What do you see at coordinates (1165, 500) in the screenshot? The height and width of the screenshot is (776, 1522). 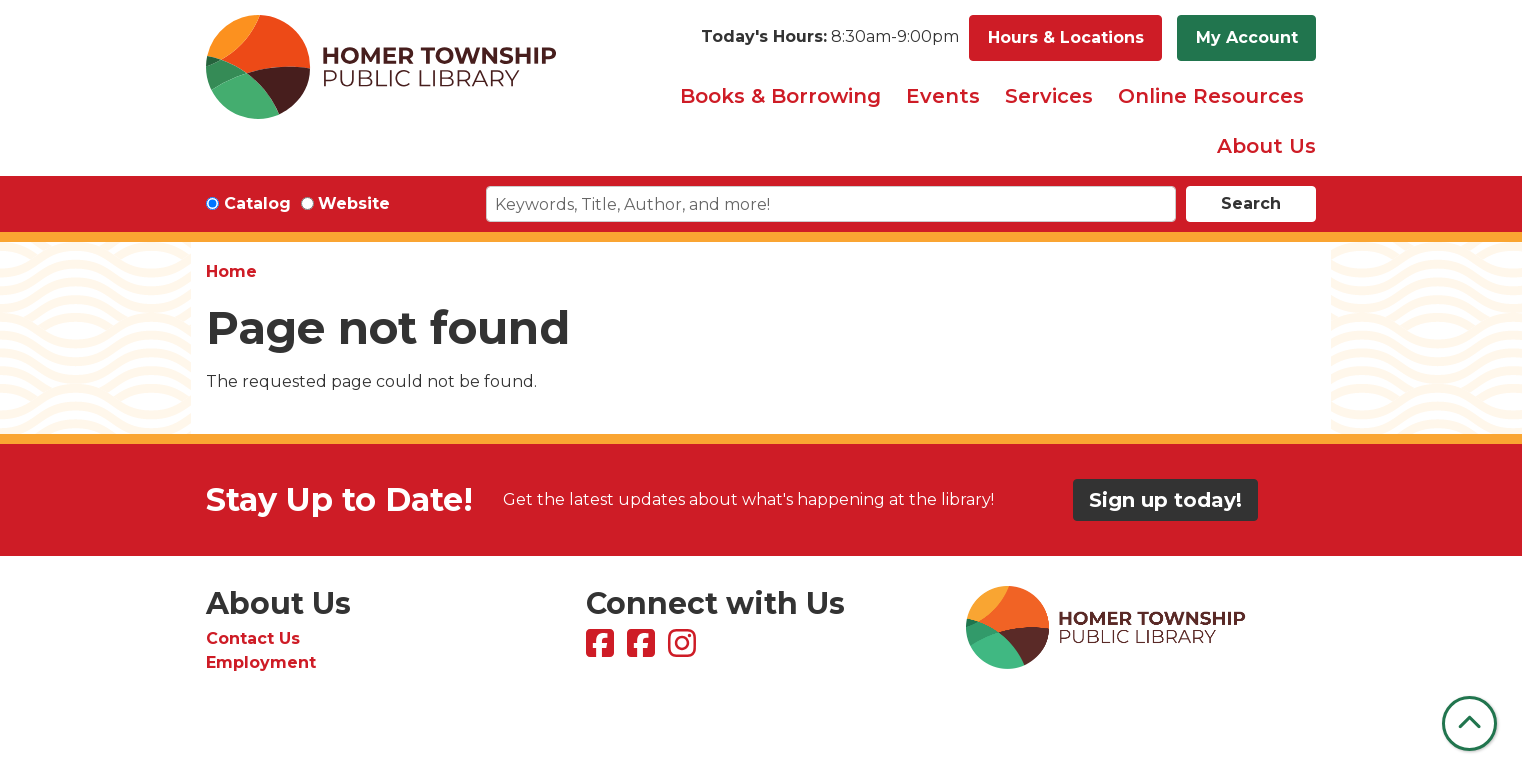 I see `Sign up today!` at bounding box center [1165, 500].